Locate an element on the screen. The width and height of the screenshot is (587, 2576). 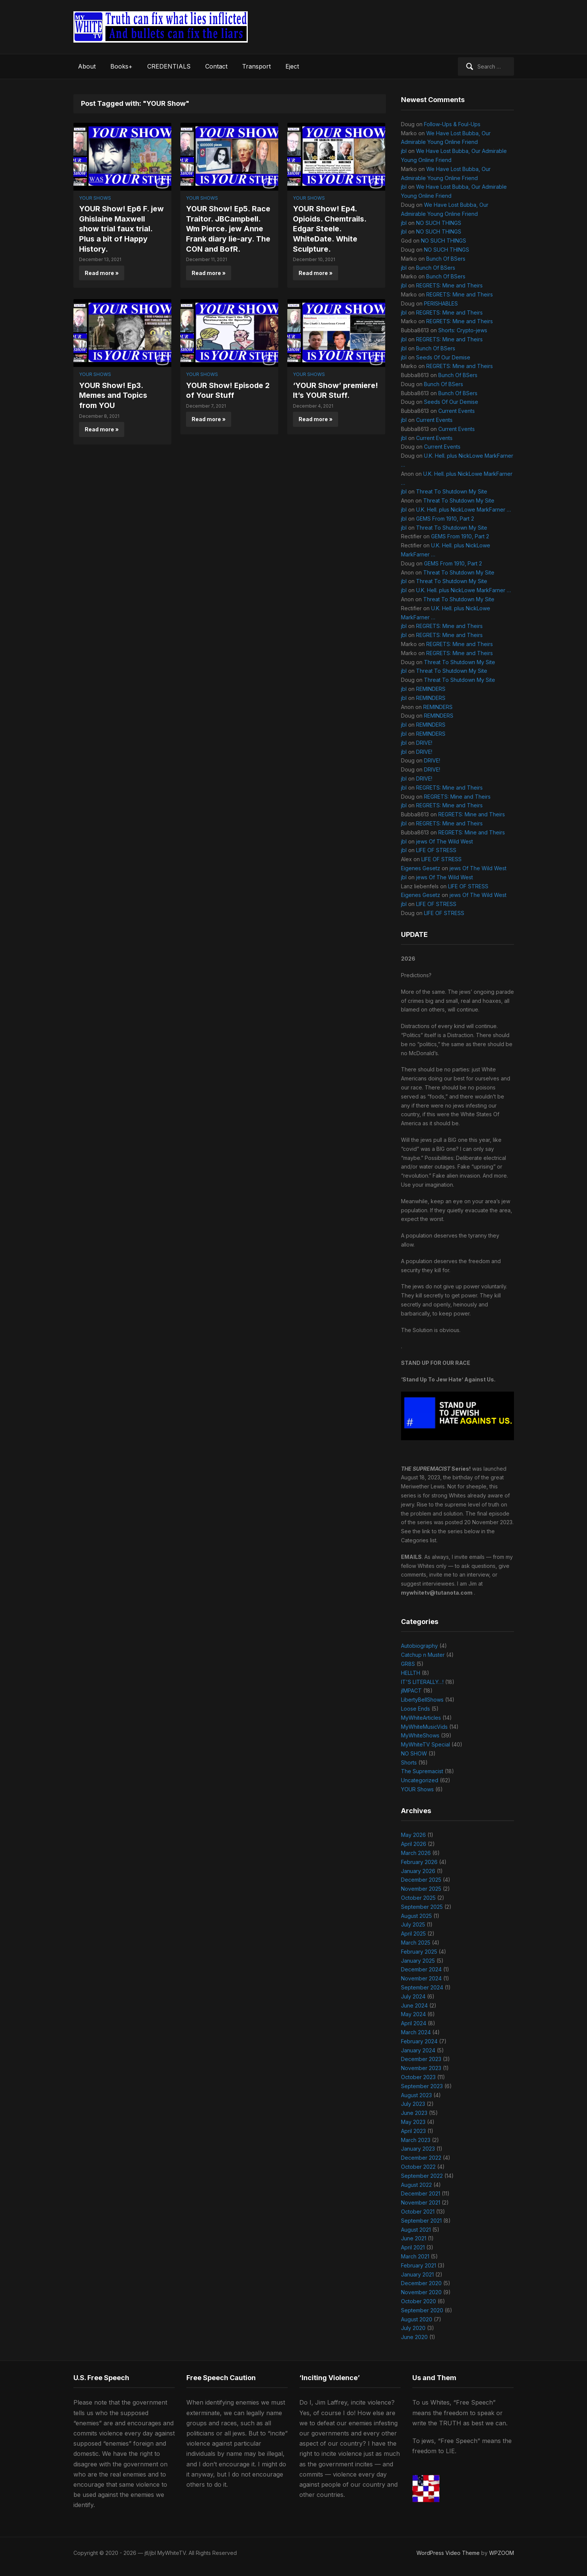
WPZOOM is located at coordinates (501, 2553).